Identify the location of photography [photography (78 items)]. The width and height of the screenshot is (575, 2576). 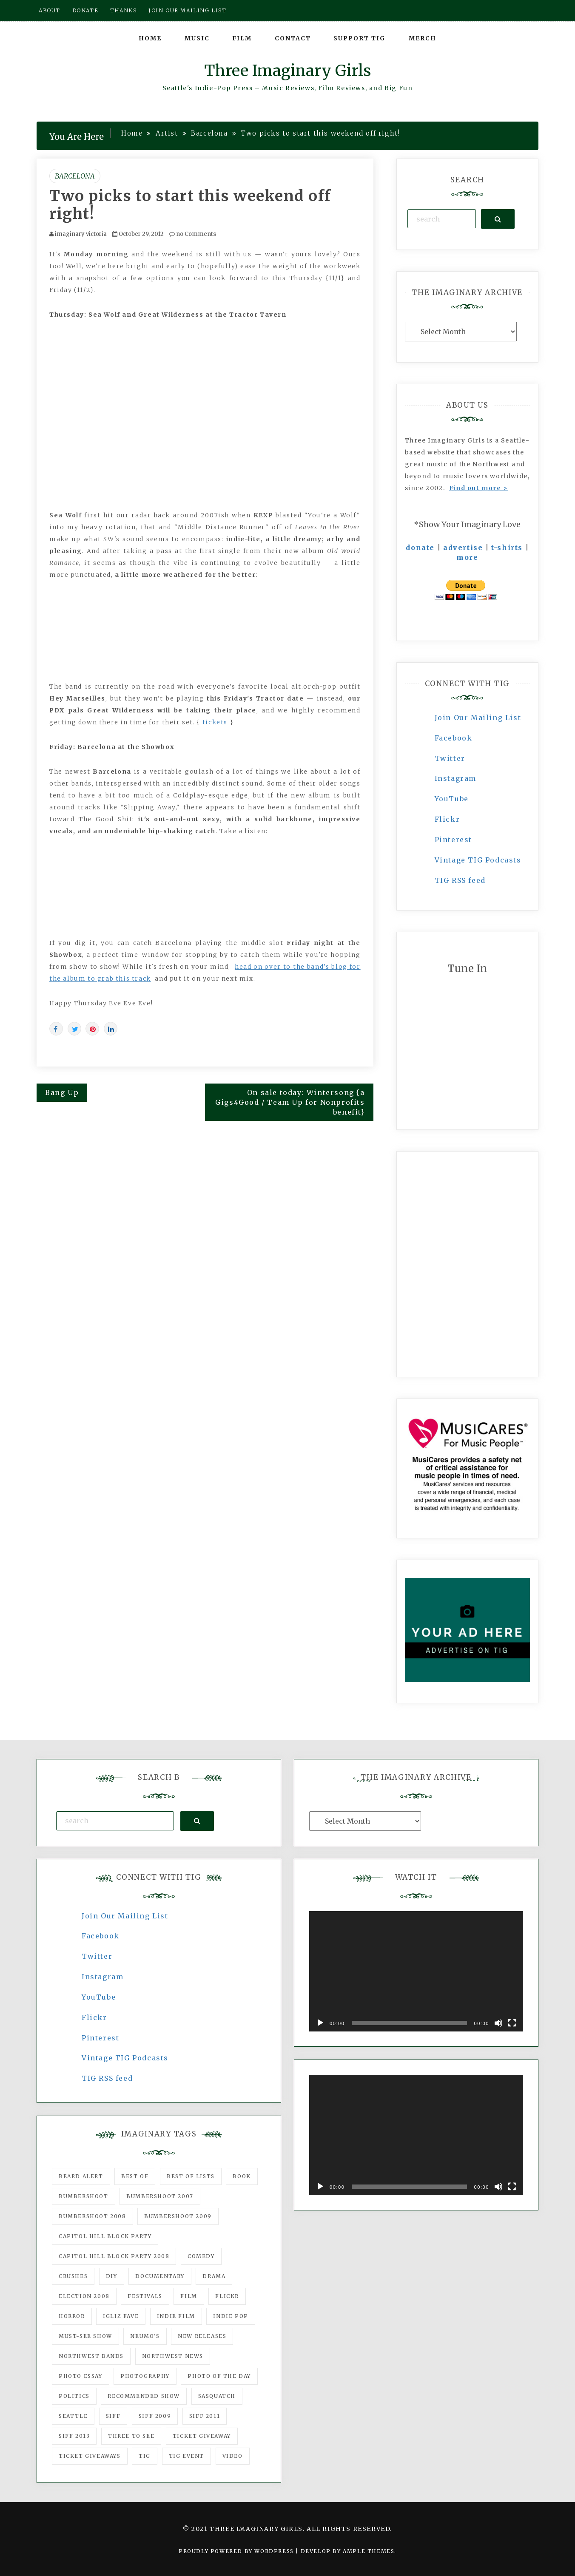
(145, 2376).